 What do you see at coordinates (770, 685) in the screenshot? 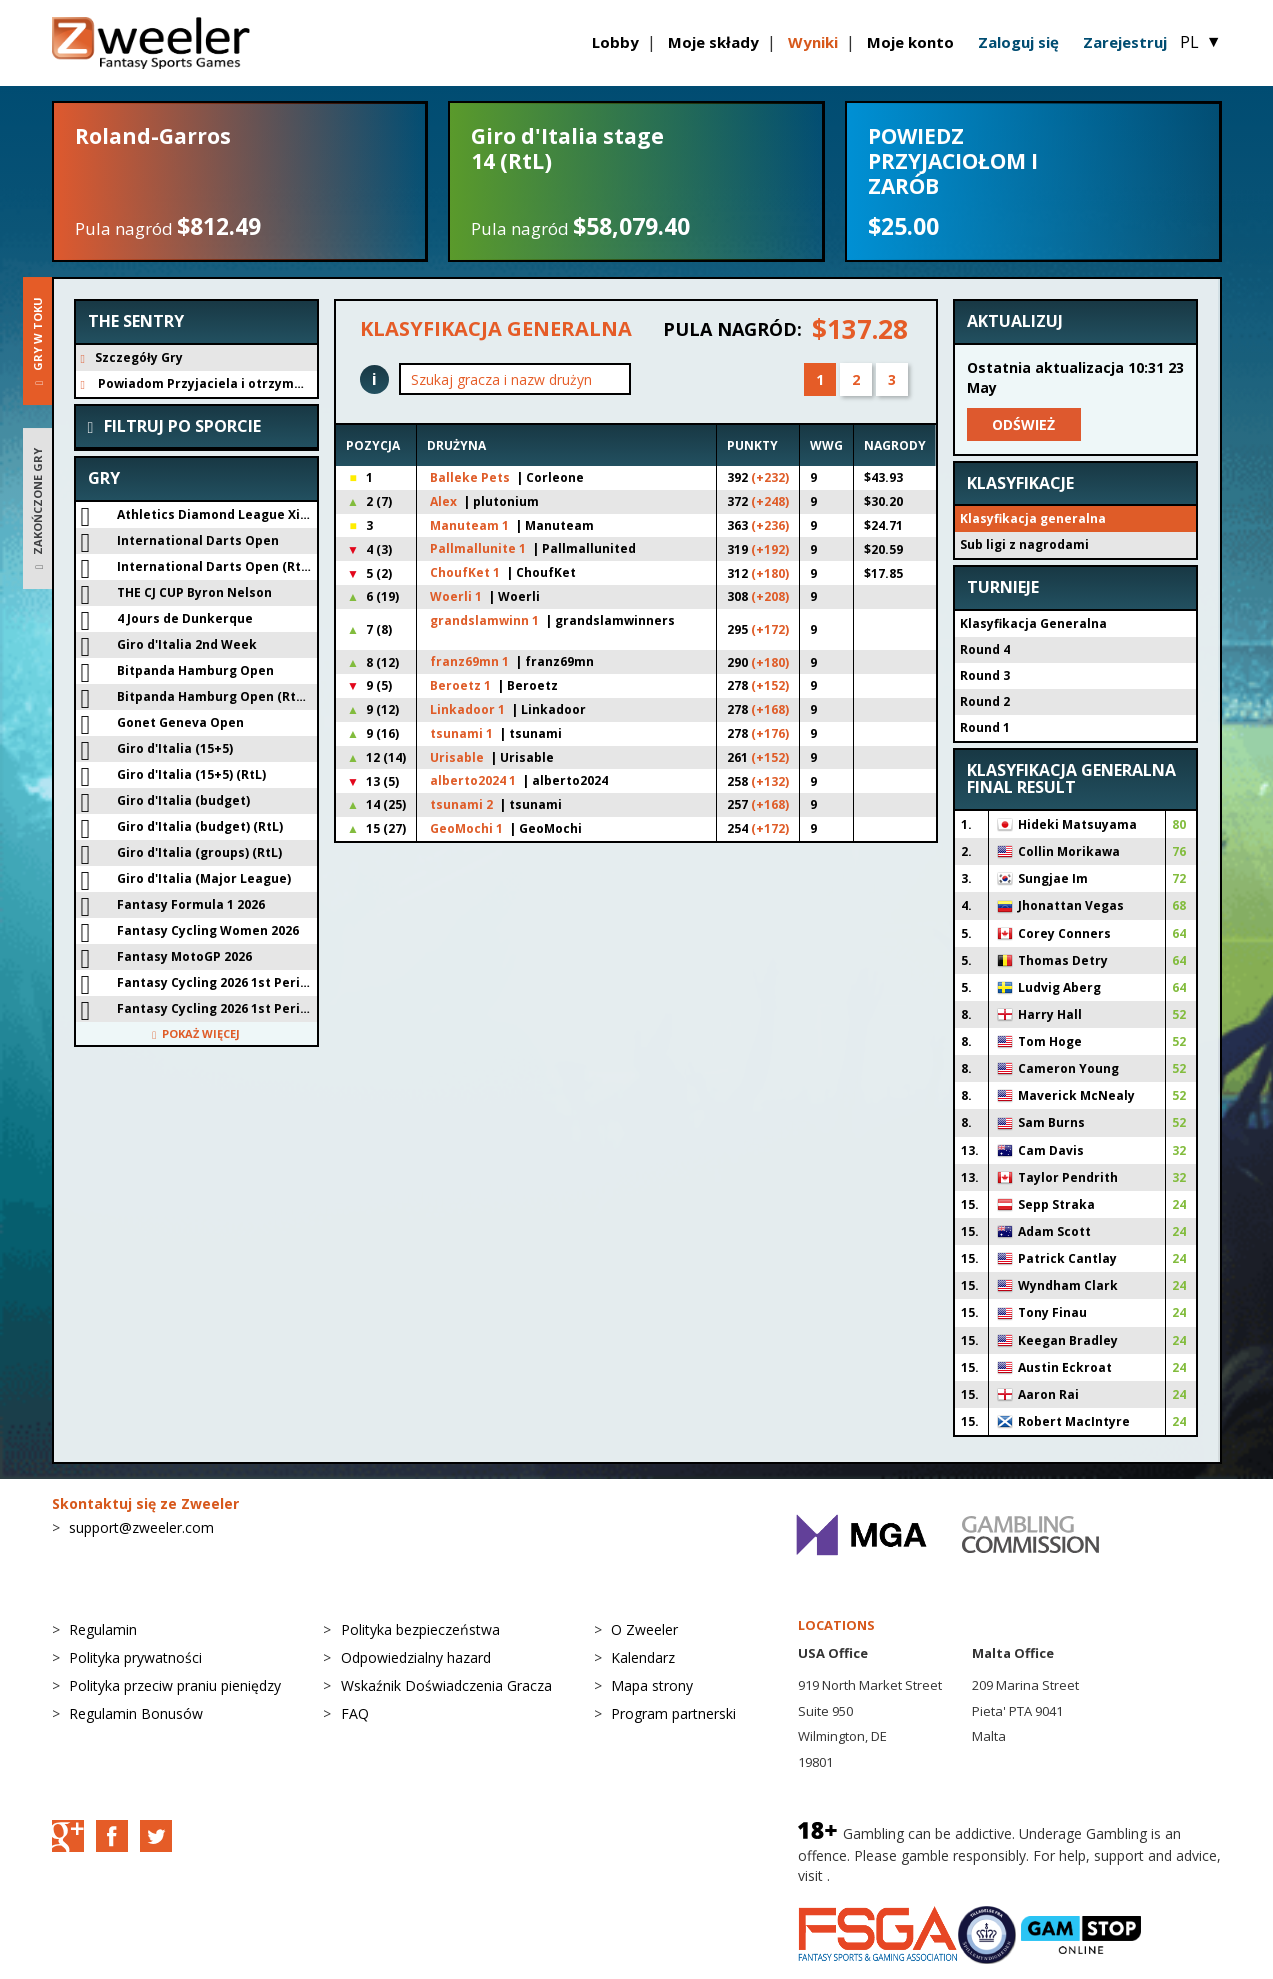
I see `(+152)` at bounding box center [770, 685].